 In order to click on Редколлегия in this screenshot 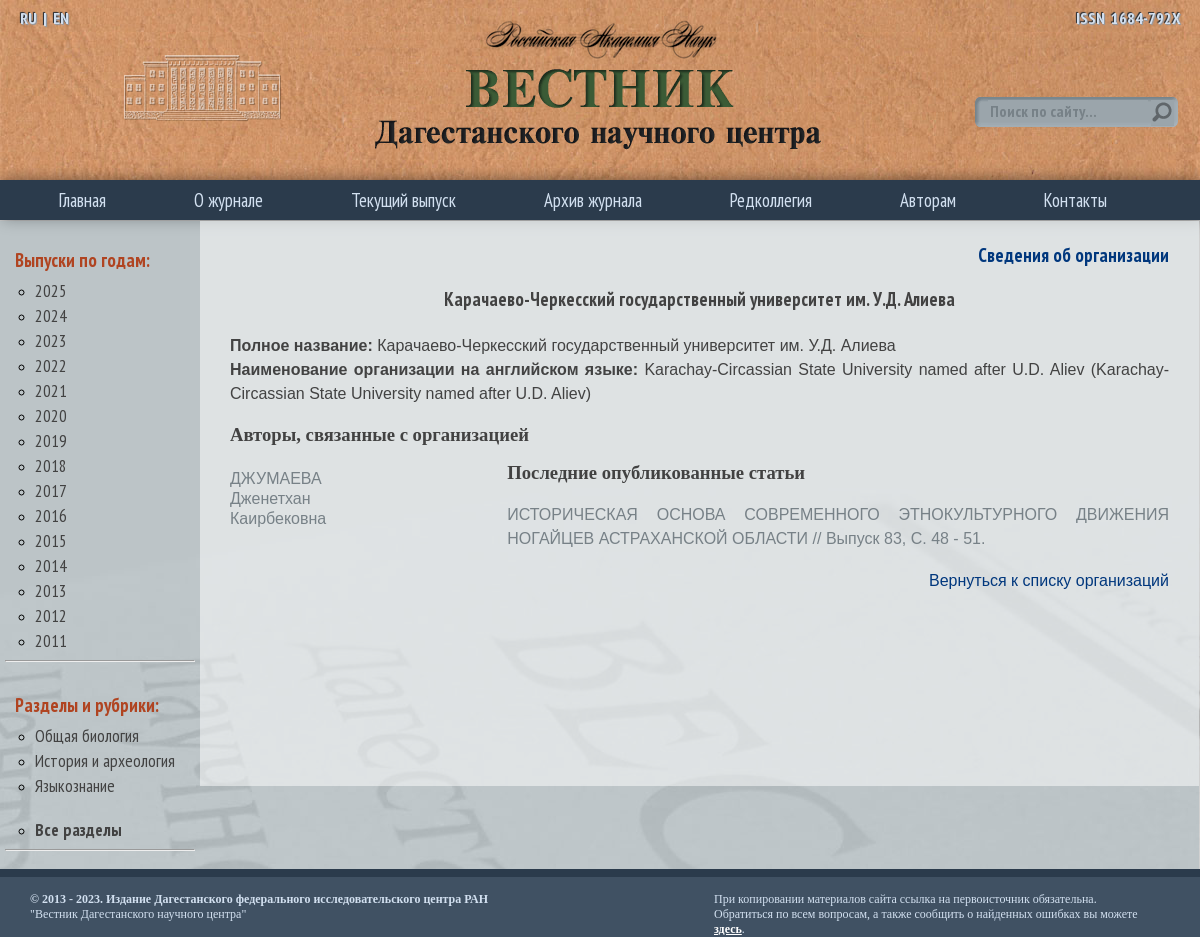, I will do `click(771, 200)`.